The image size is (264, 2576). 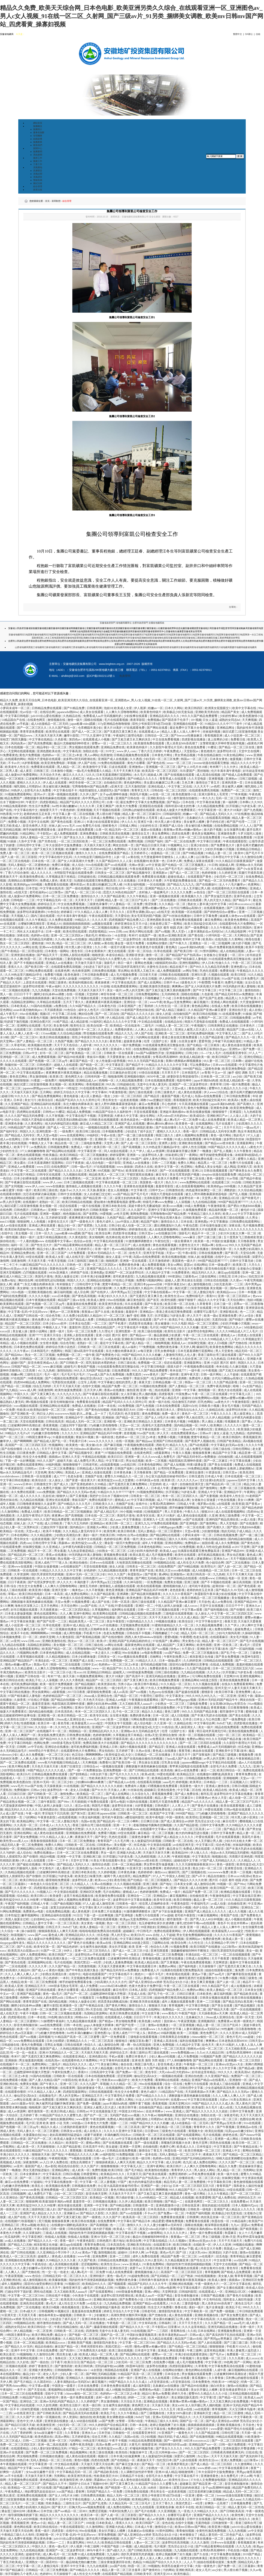 What do you see at coordinates (19, 1868) in the screenshot?
I see `毛利兰被扒开腿做同人漫画` at bounding box center [19, 1868].